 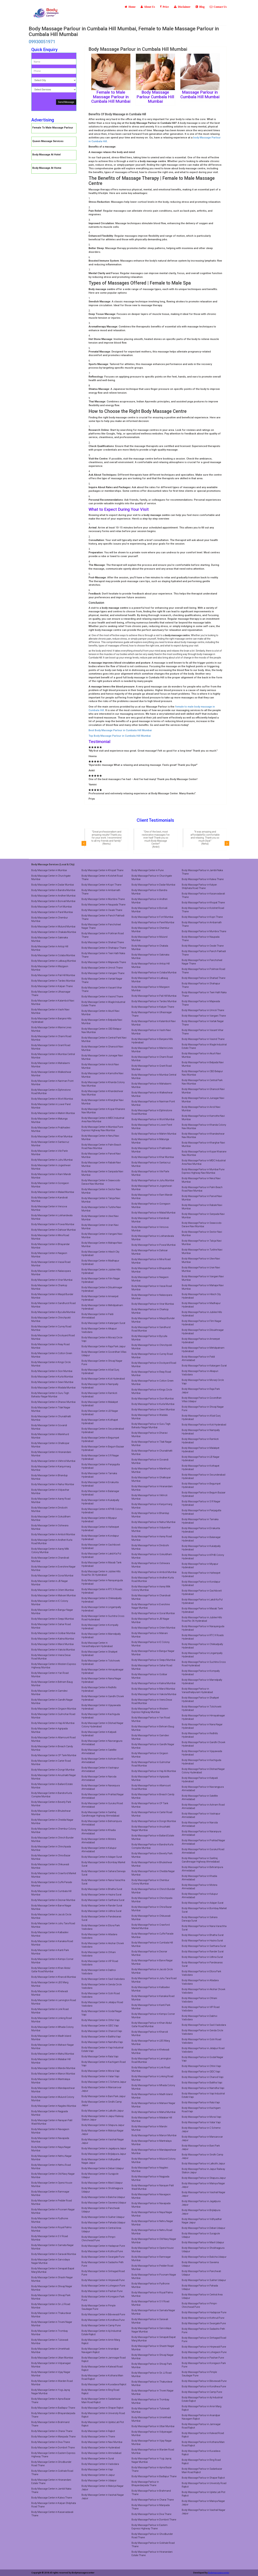 I want to click on Body Massage Parlour in Naroda Ahmedabad, so click(x=200, y=1824).